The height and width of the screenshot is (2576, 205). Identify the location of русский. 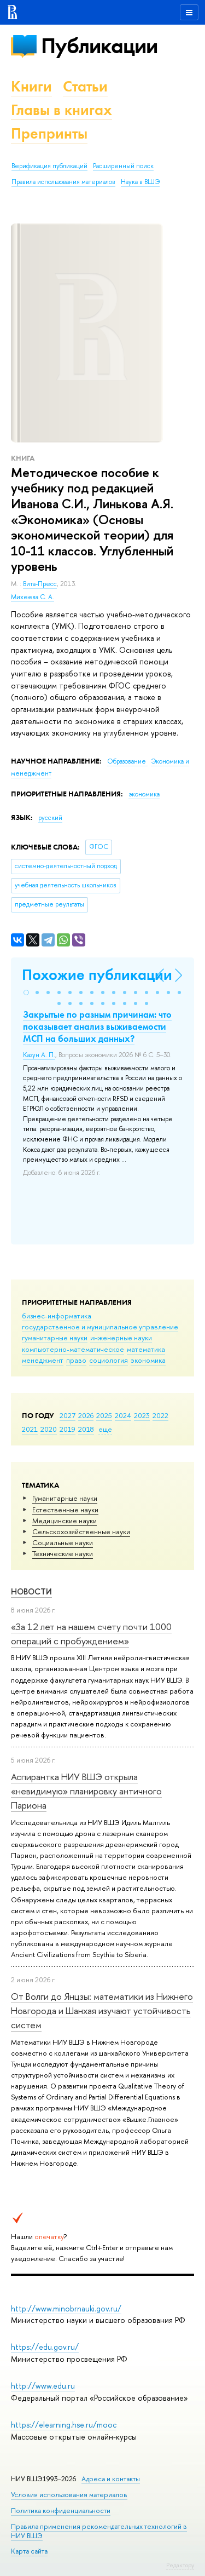
(50, 817).